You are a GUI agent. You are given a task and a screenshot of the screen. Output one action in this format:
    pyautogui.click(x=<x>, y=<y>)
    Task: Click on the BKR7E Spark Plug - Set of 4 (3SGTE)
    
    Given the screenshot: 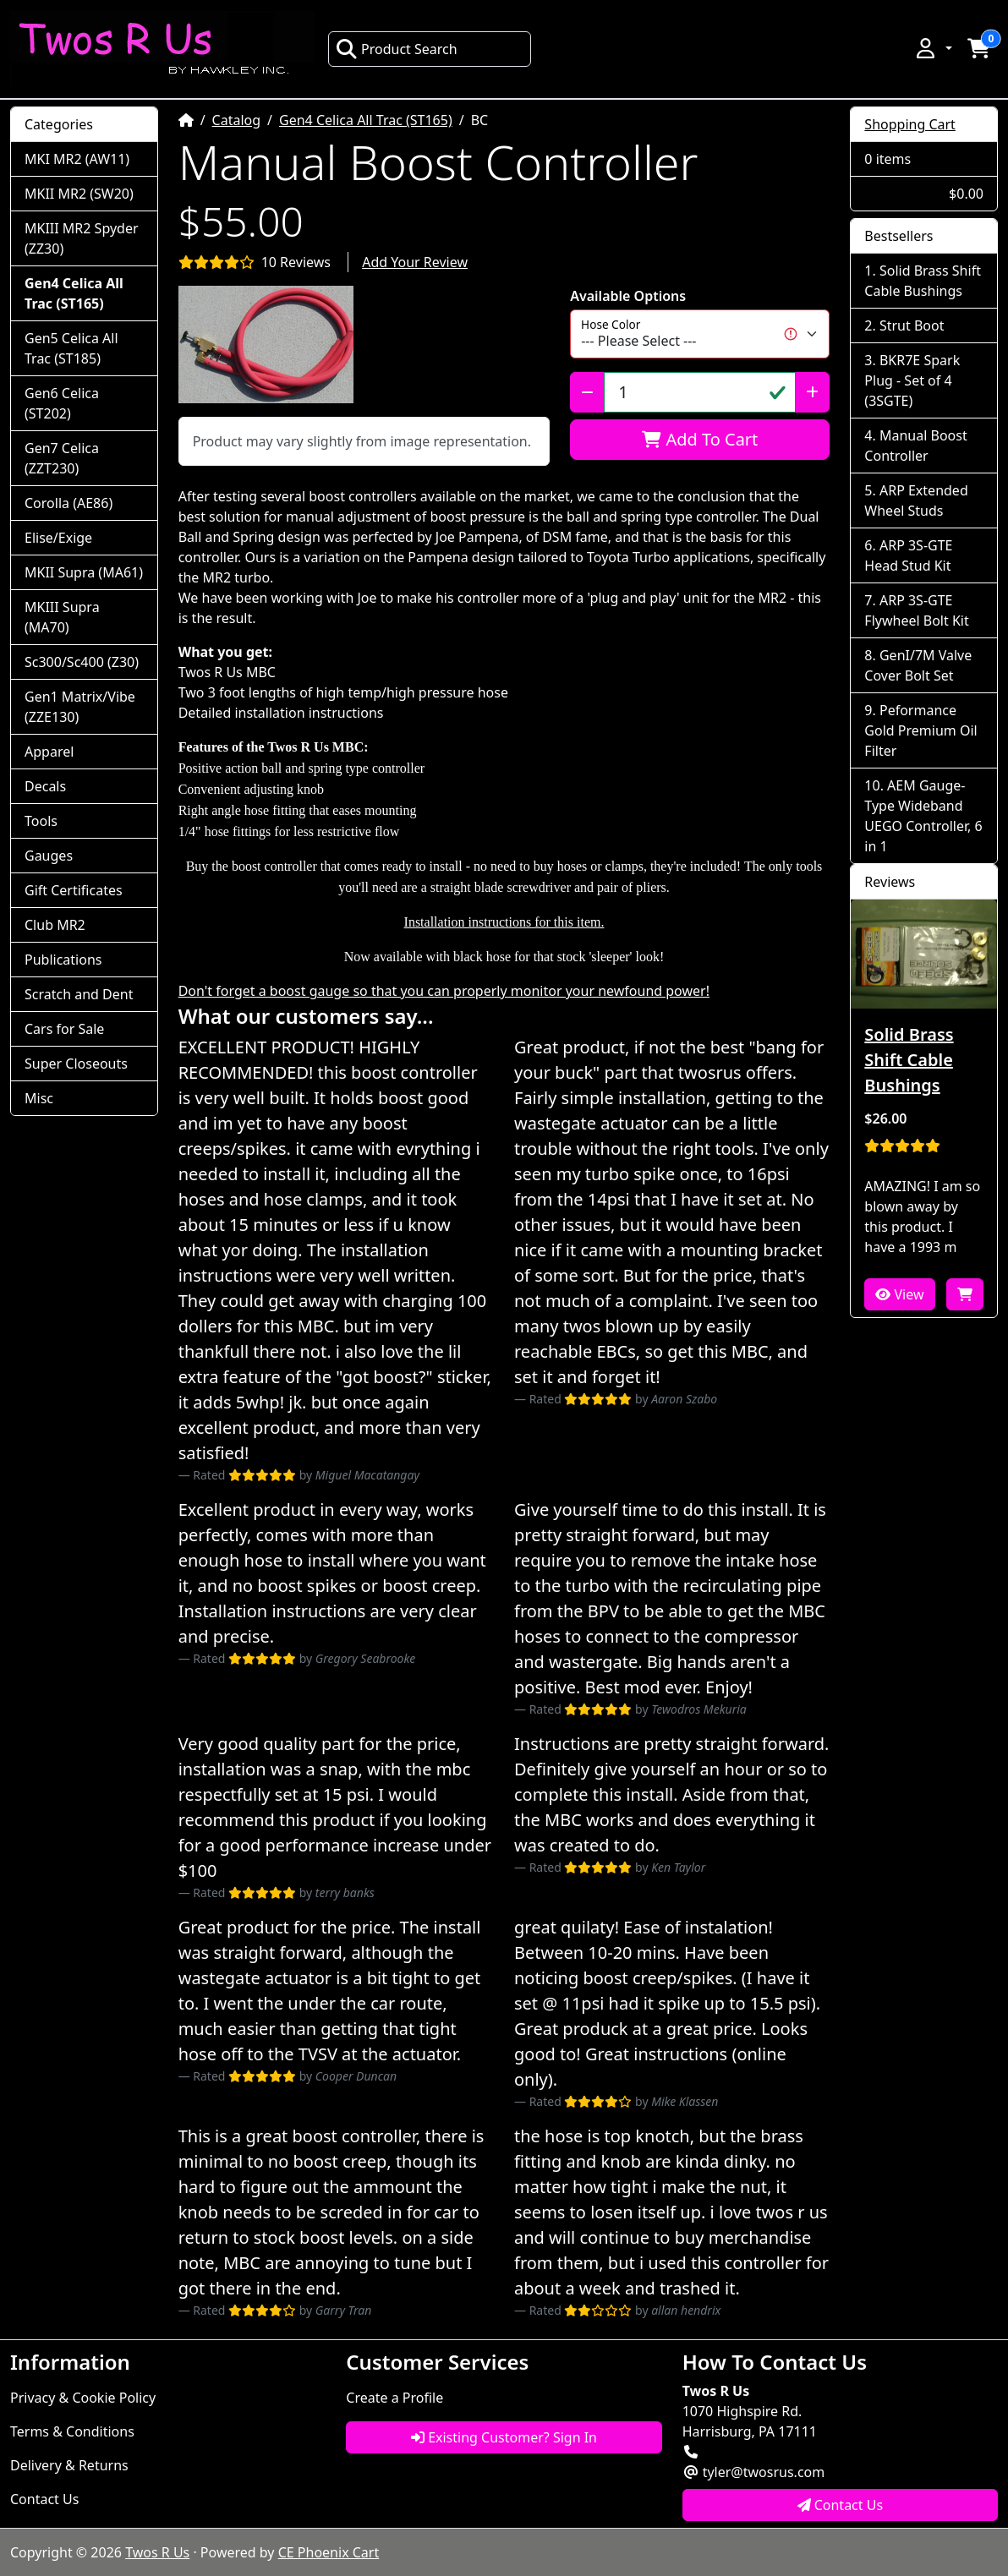 What is the action you would take?
    pyautogui.click(x=912, y=380)
    